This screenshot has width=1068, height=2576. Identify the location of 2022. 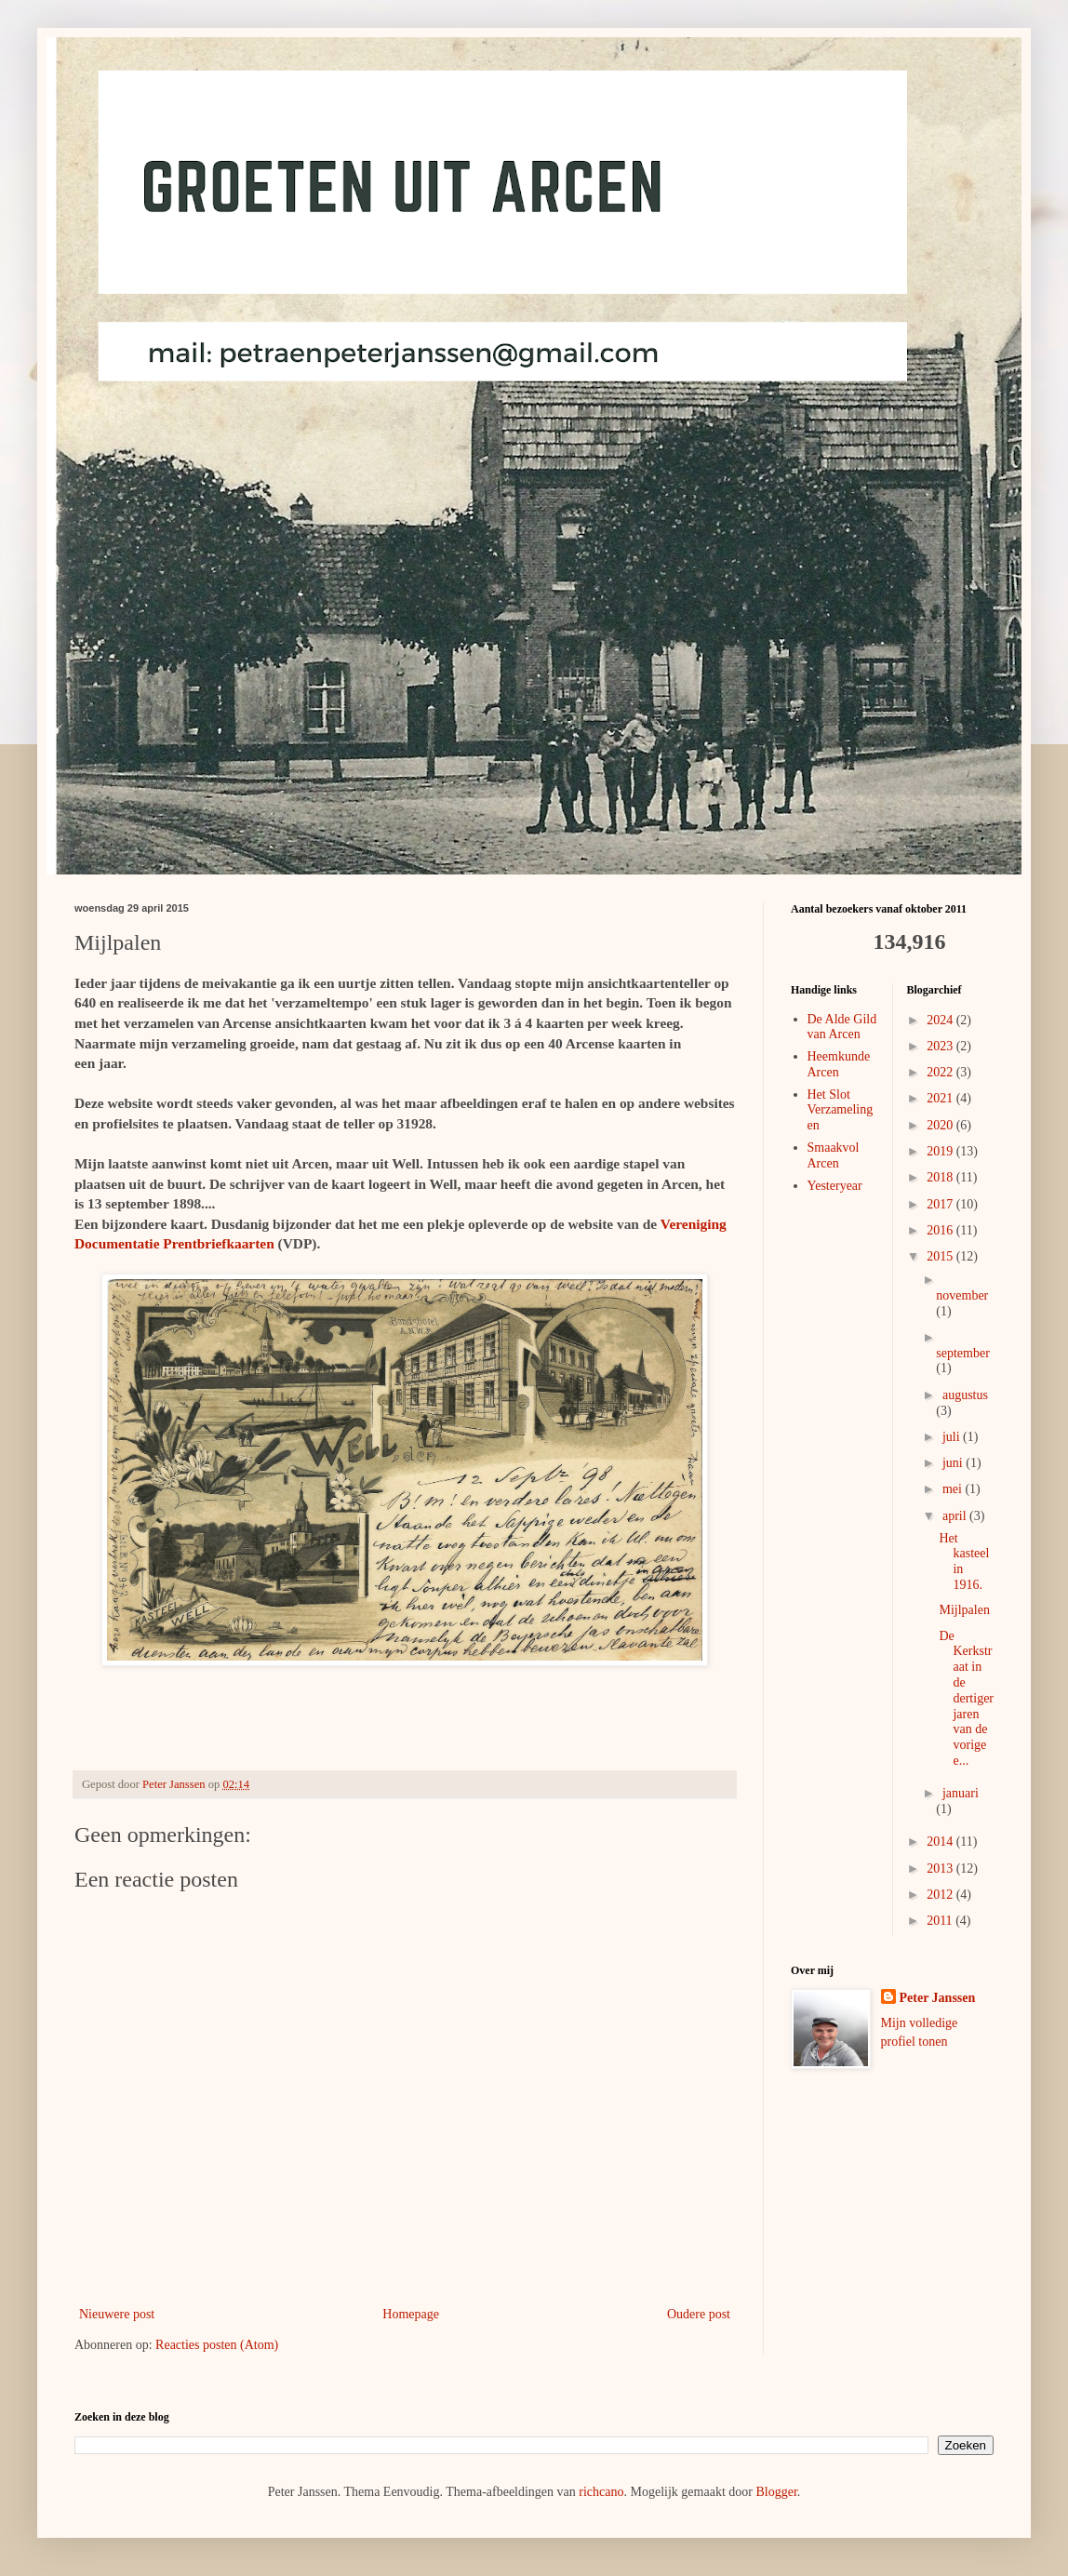
(941, 1072).